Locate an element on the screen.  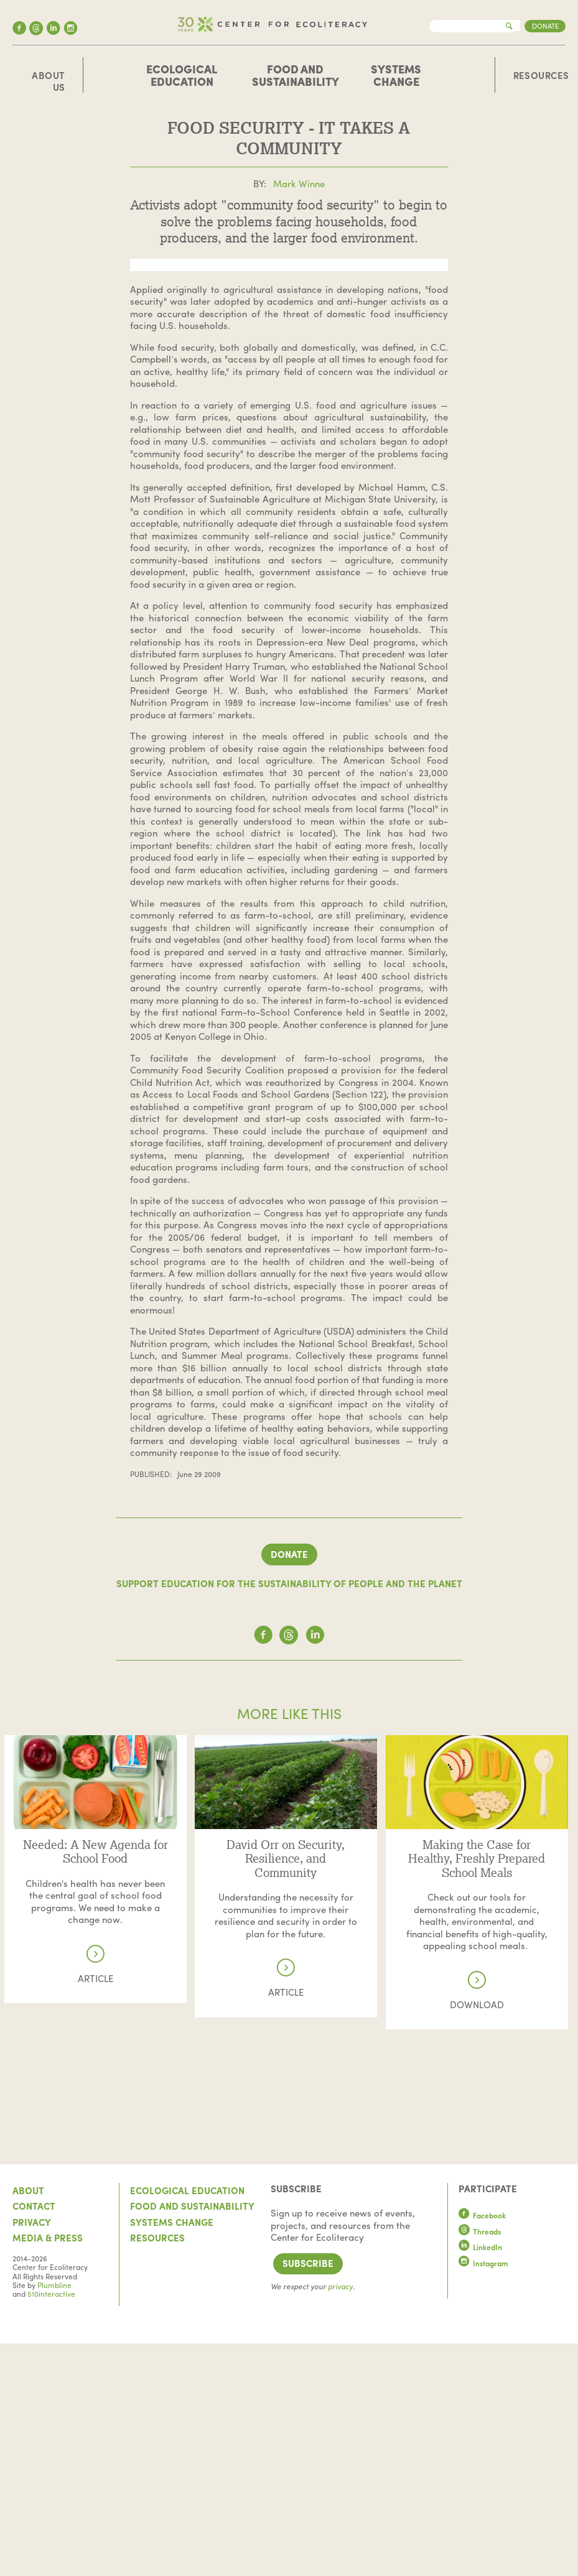
Subscribe is located at coordinates (307, 2496).